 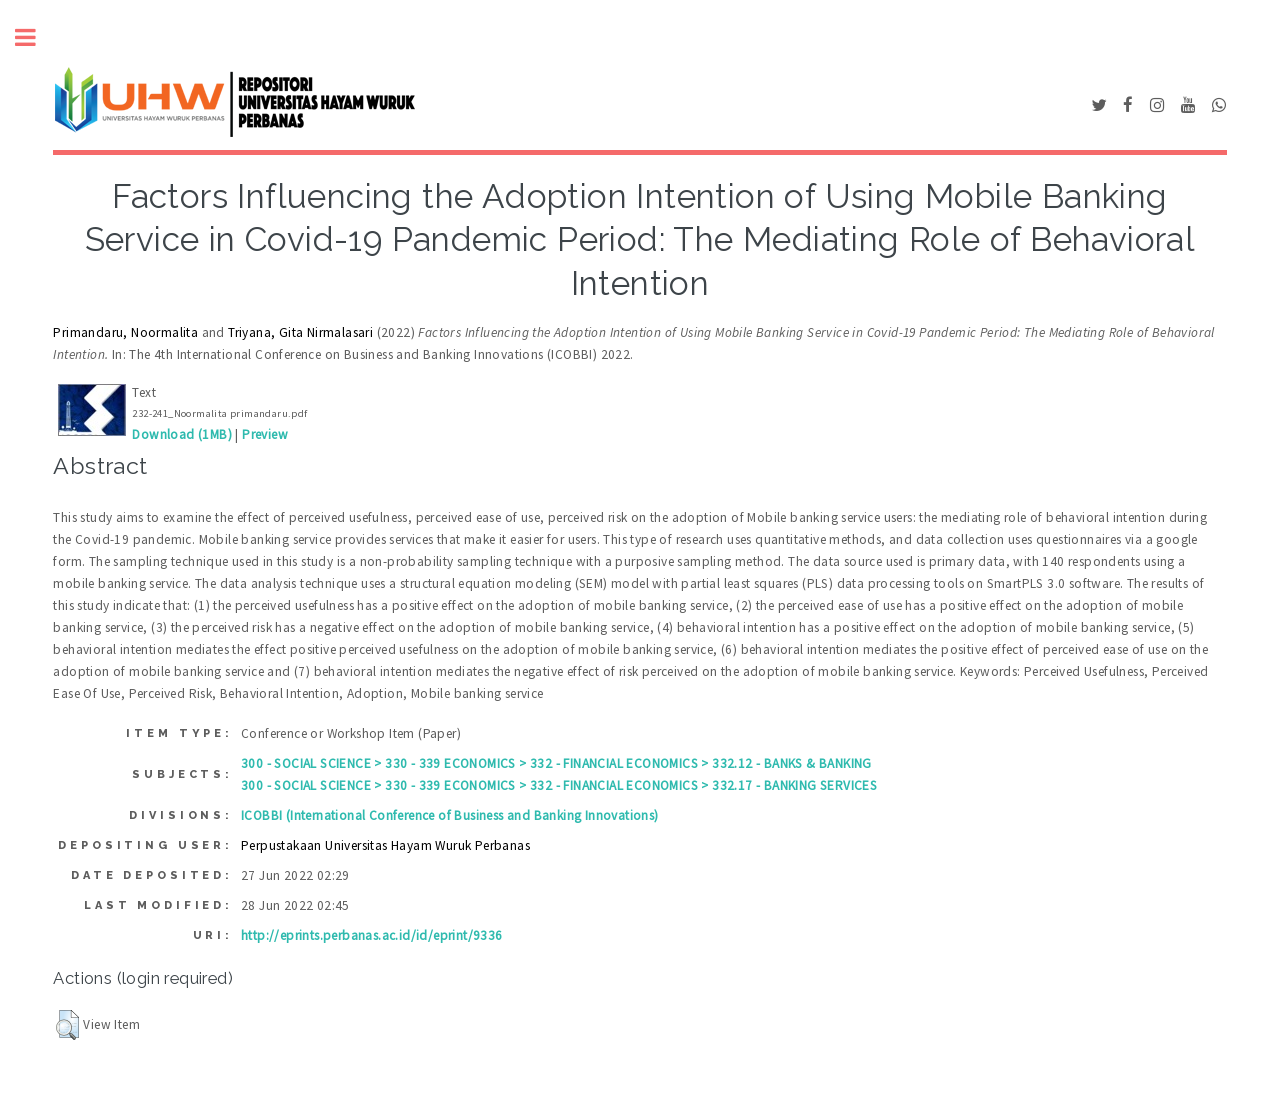 What do you see at coordinates (556, 763) in the screenshot?
I see `300 - SOCIAL SCIENCE > 330 - 339 ECONOMICS > 332 - FINANCIAL ECONOMICS > 332.12 - BANKS & BANKING` at bounding box center [556, 763].